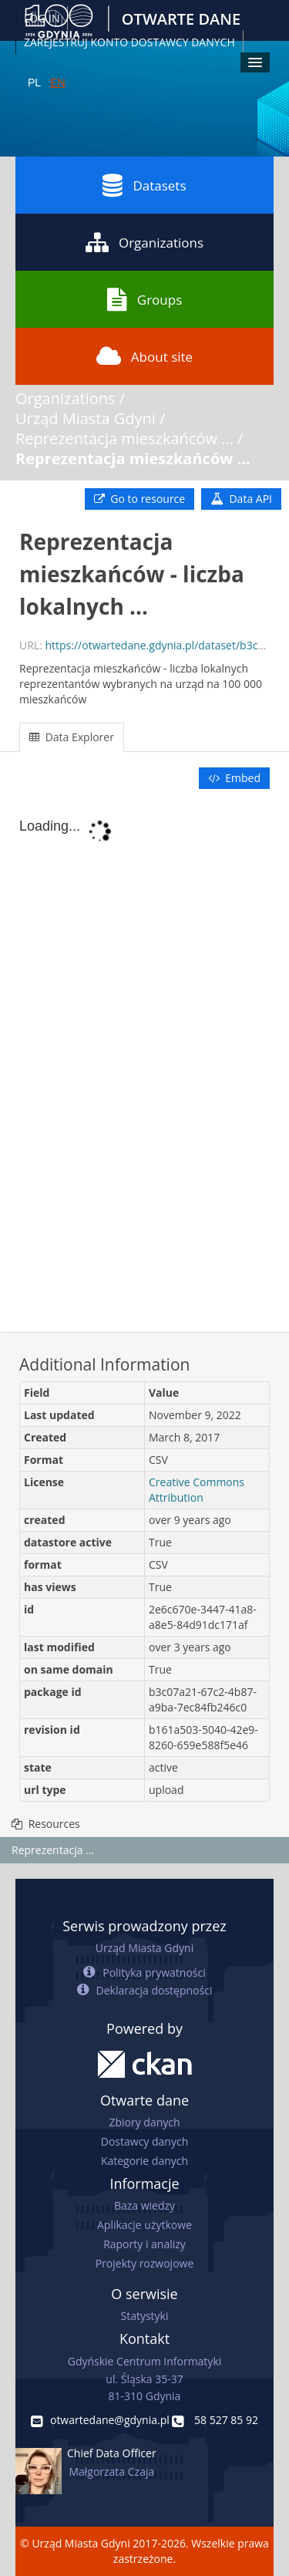 This screenshot has height=2576, width=289. What do you see at coordinates (241, 498) in the screenshot?
I see `Data API` at bounding box center [241, 498].